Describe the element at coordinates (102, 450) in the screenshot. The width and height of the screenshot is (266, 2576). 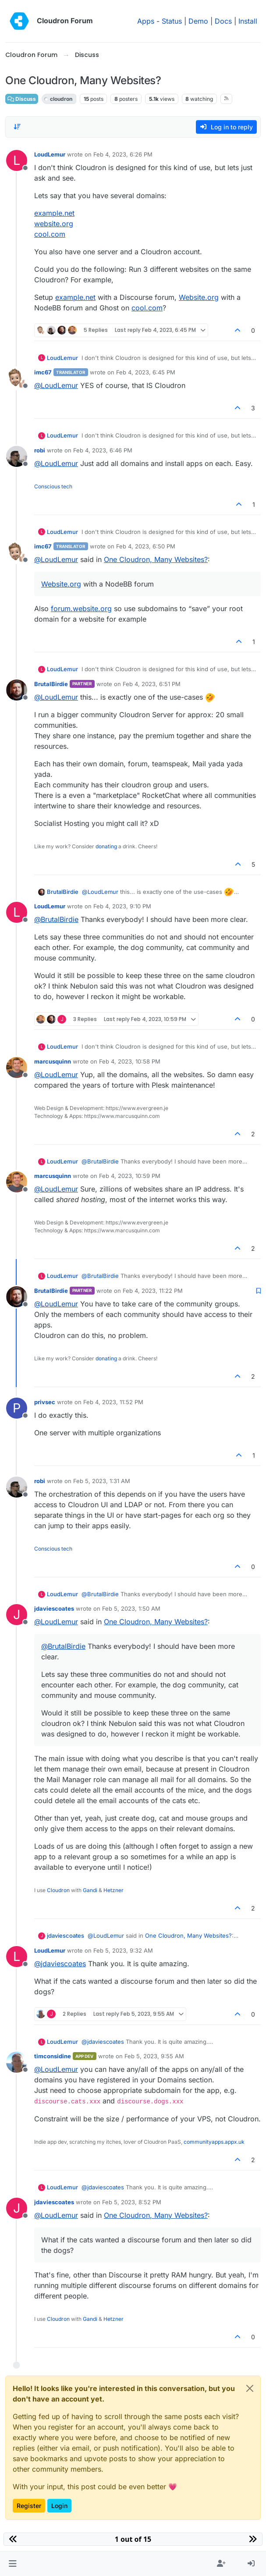
I see `Feb 4, 2023, 6:46 PM` at that location.